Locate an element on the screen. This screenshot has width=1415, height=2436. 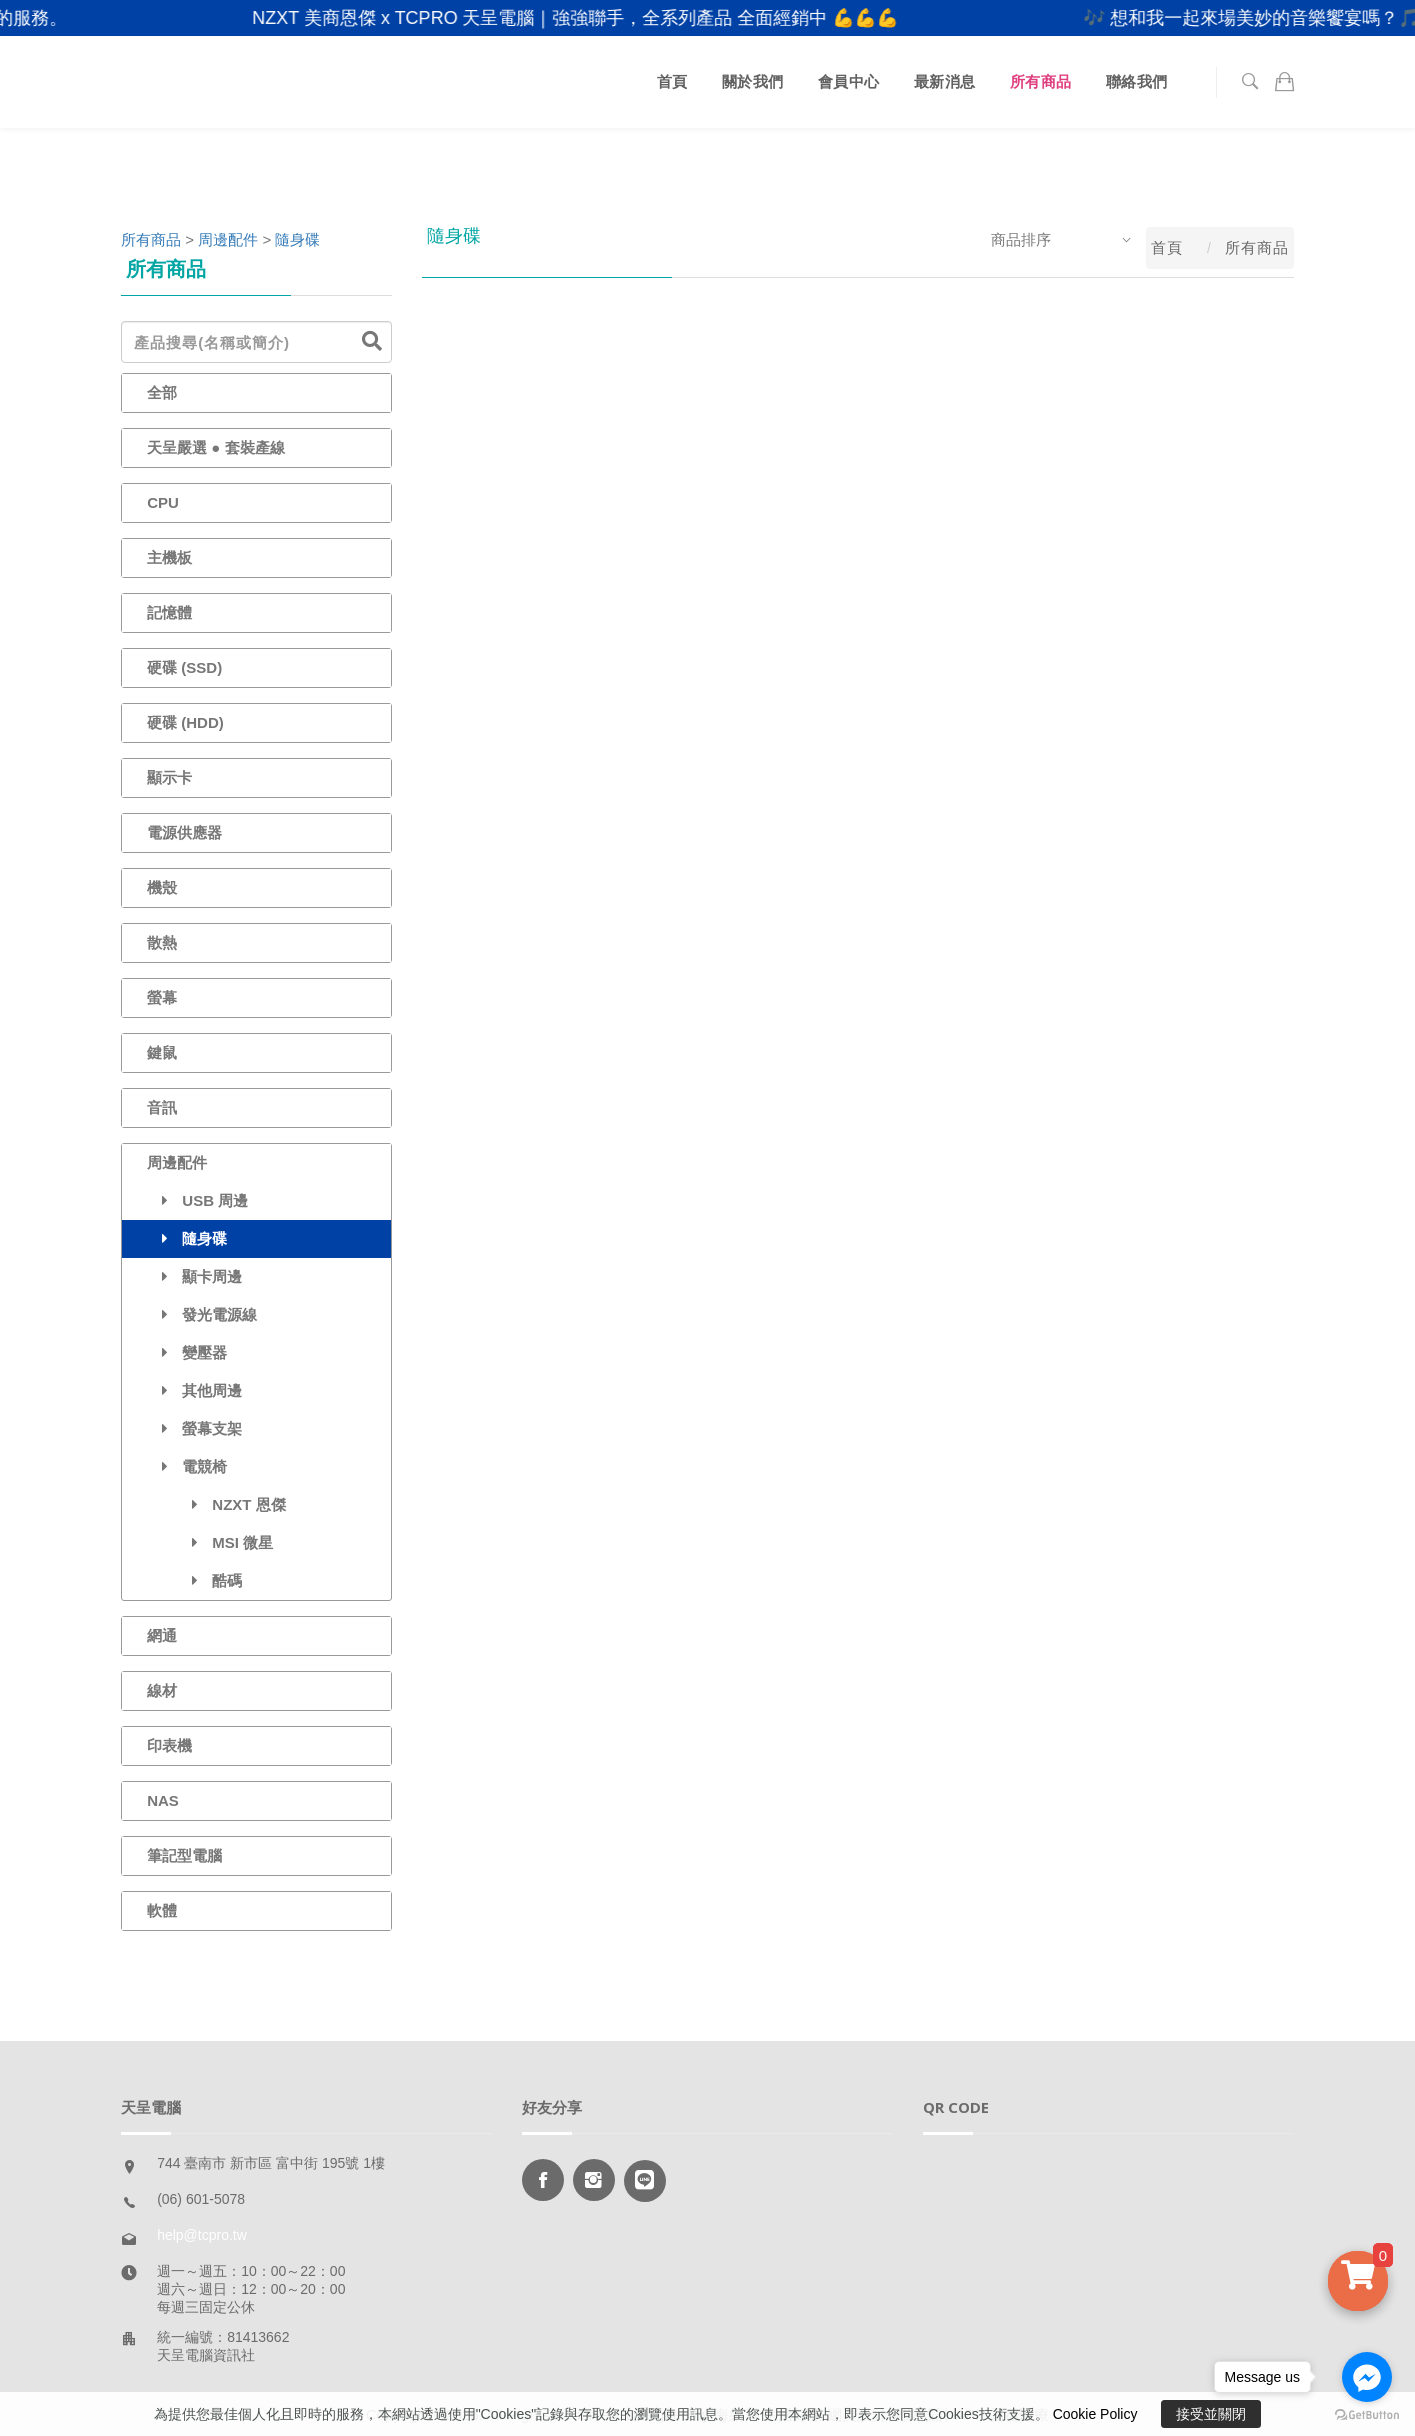
NZXT 美商恩傑 x TCPRO 天呈電腦｜強強聯手，全系列產品 全面經銷中 💪💪💪 is located at coordinates (601, 18).